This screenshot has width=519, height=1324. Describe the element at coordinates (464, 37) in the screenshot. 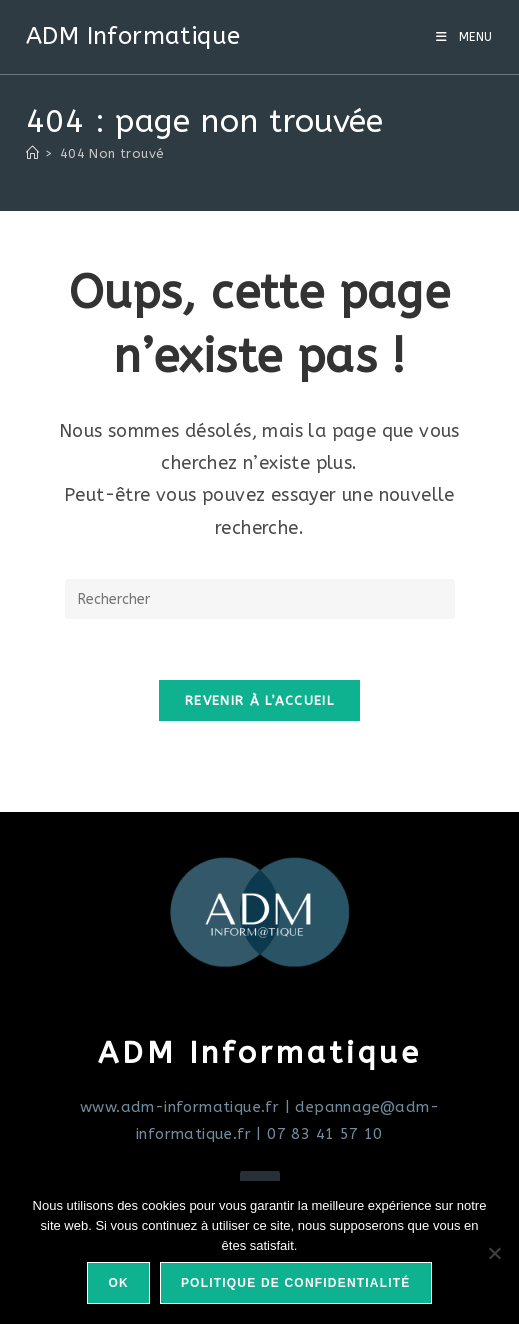

I see `[Menu mobile]` at that location.